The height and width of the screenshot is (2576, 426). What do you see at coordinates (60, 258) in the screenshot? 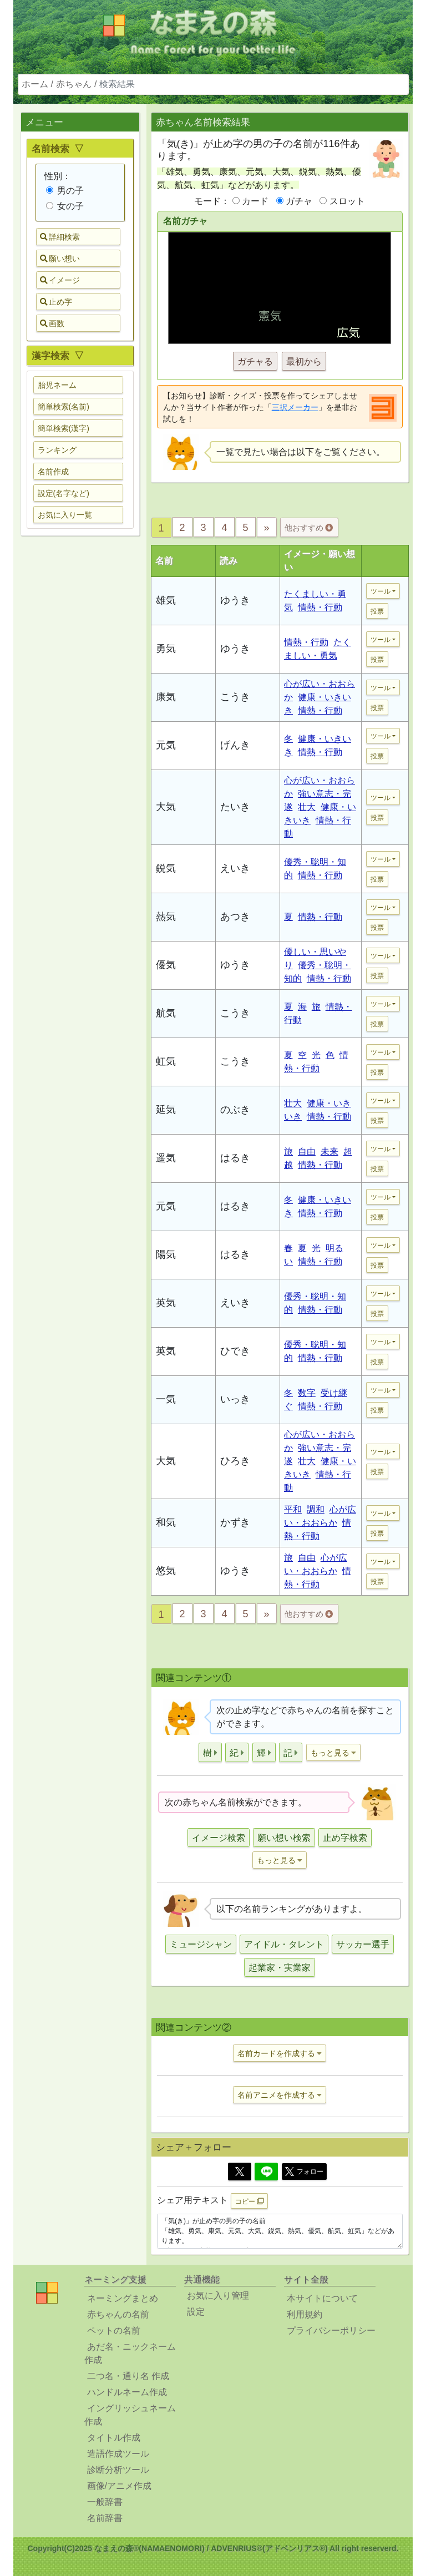
I see `願い想い` at bounding box center [60, 258].